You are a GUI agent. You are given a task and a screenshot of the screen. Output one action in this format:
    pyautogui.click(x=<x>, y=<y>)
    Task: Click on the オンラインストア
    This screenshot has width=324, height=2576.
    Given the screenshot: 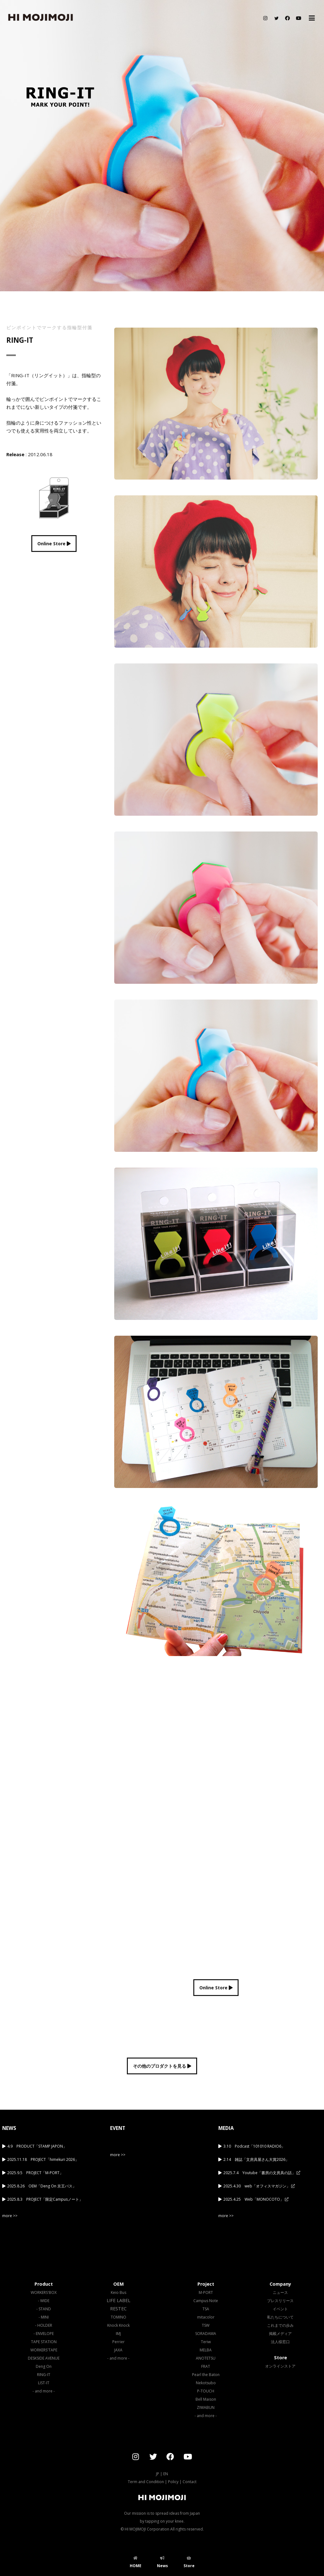 What is the action you would take?
    pyautogui.click(x=280, y=2366)
    